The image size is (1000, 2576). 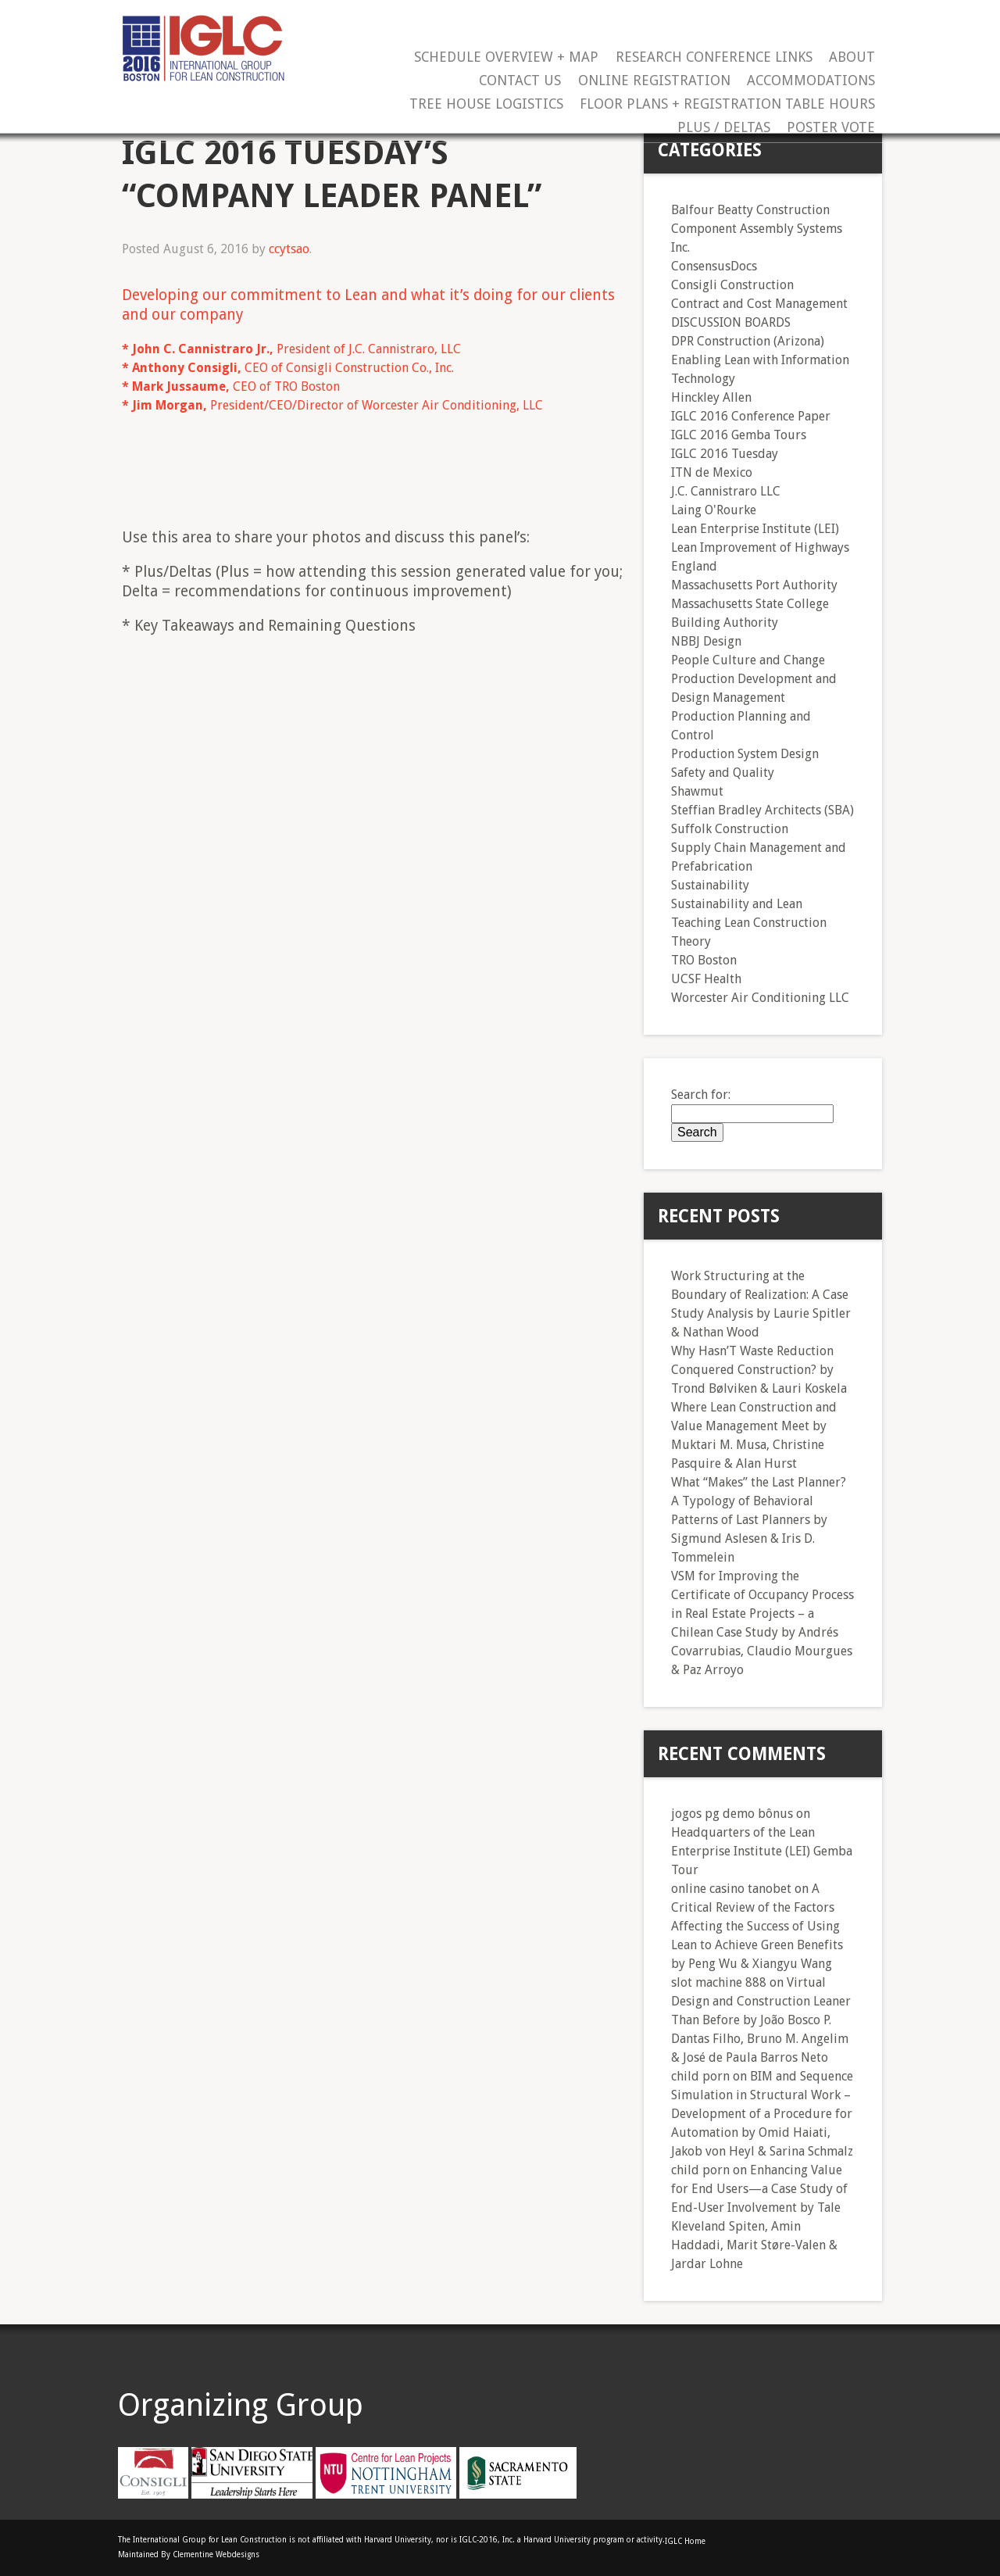 I want to click on TRO Boston, so click(x=704, y=960).